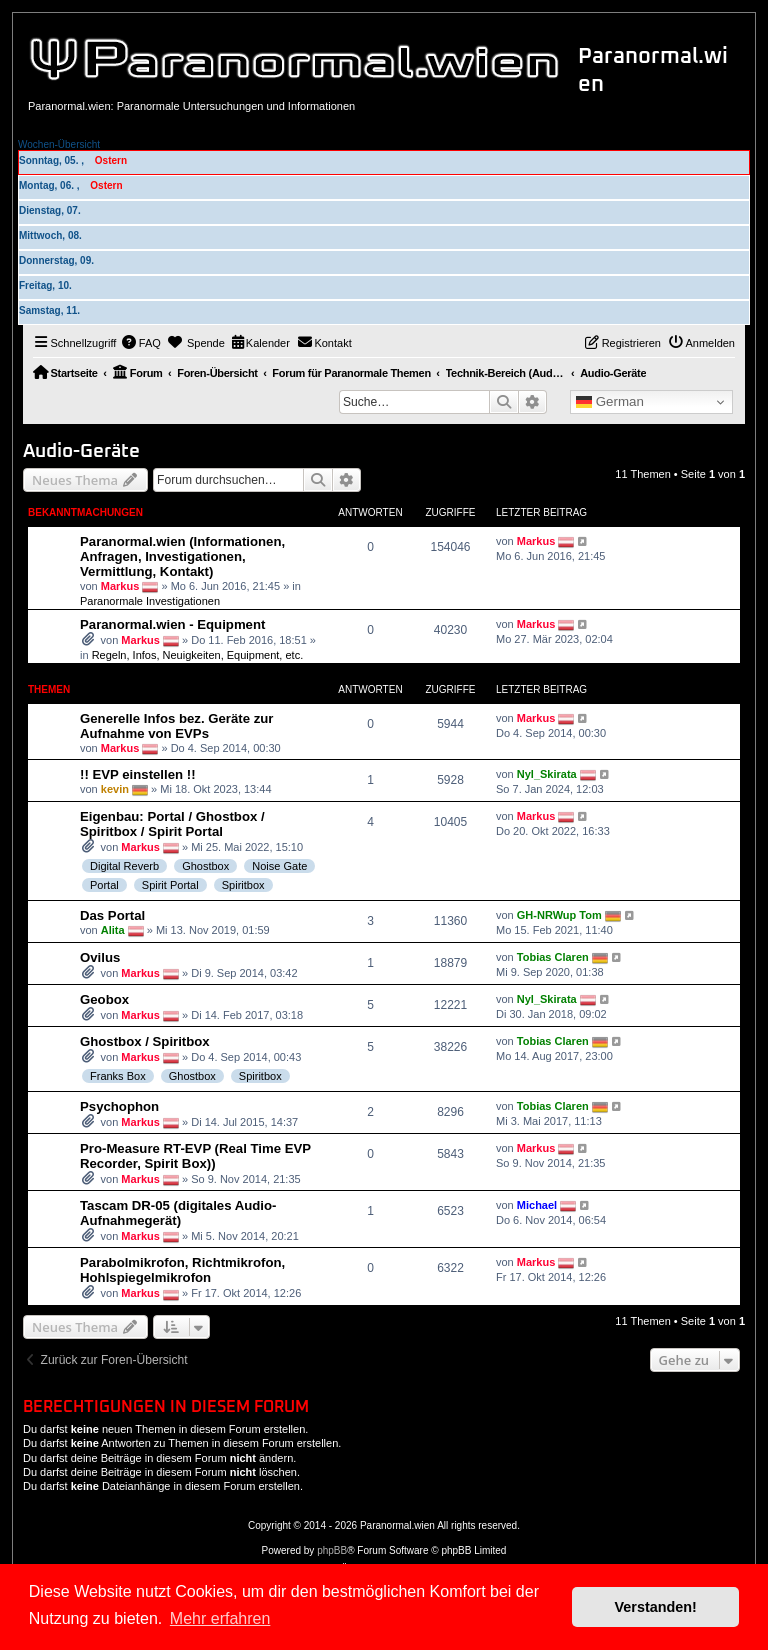  What do you see at coordinates (120, 586) in the screenshot?
I see `Markus` at bounding box center [120, 586].